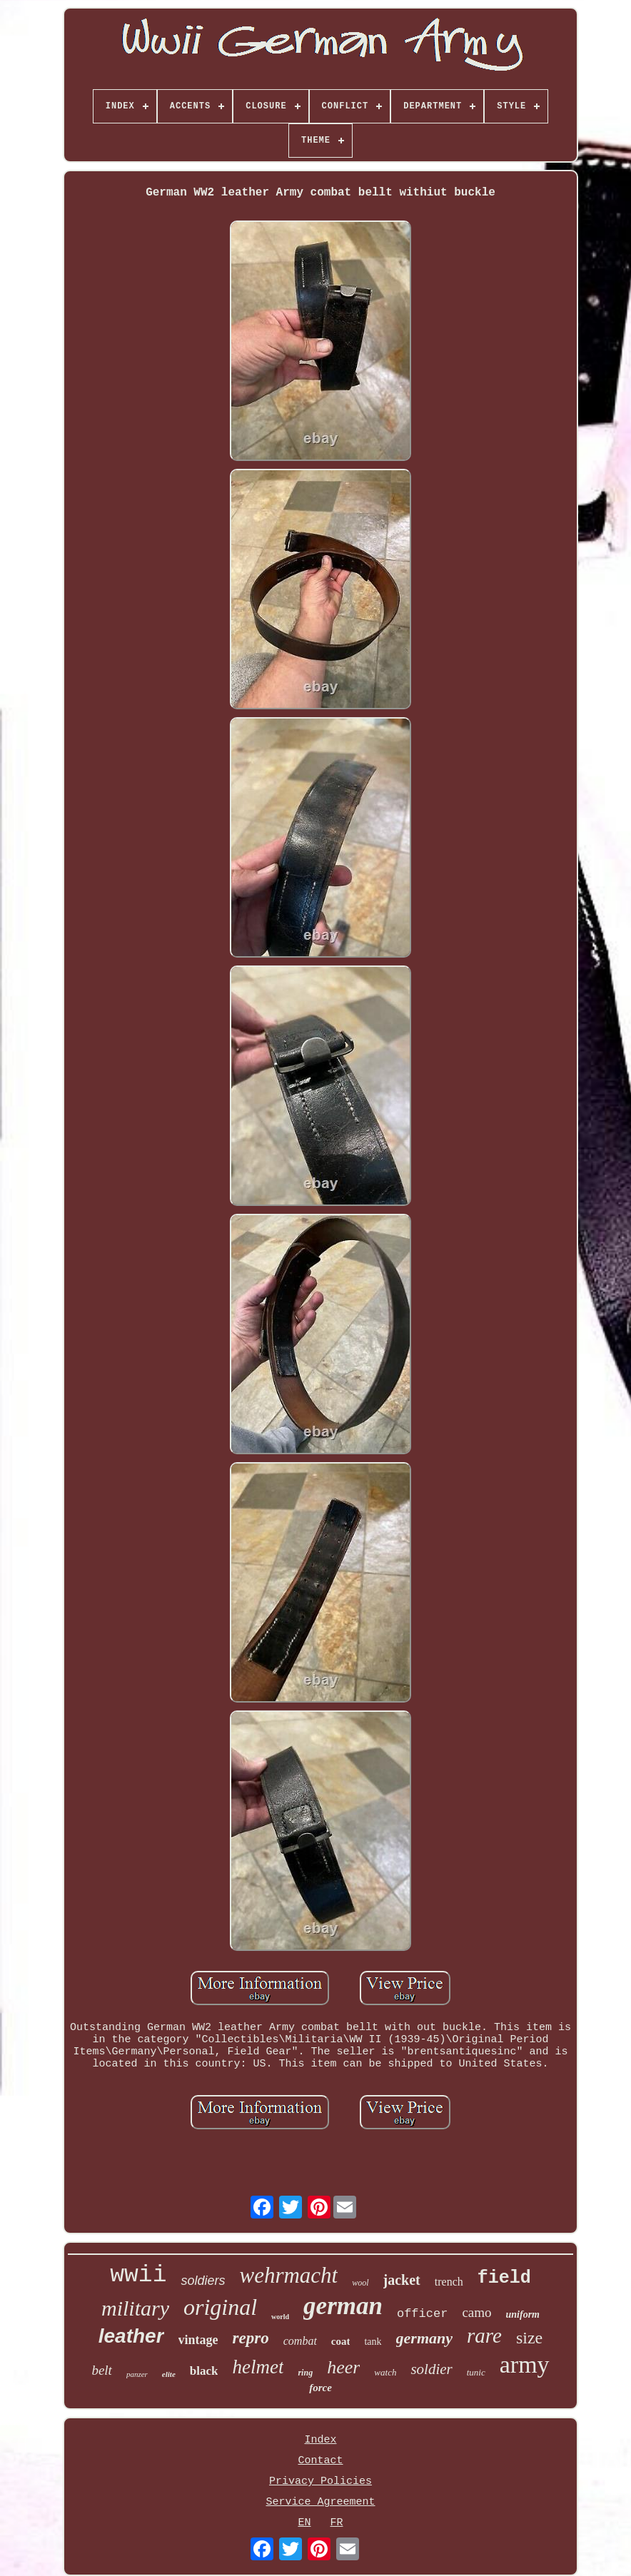 The height and width of the screenshot is (2576, 631). I want to click on field, so click(504, 2278).